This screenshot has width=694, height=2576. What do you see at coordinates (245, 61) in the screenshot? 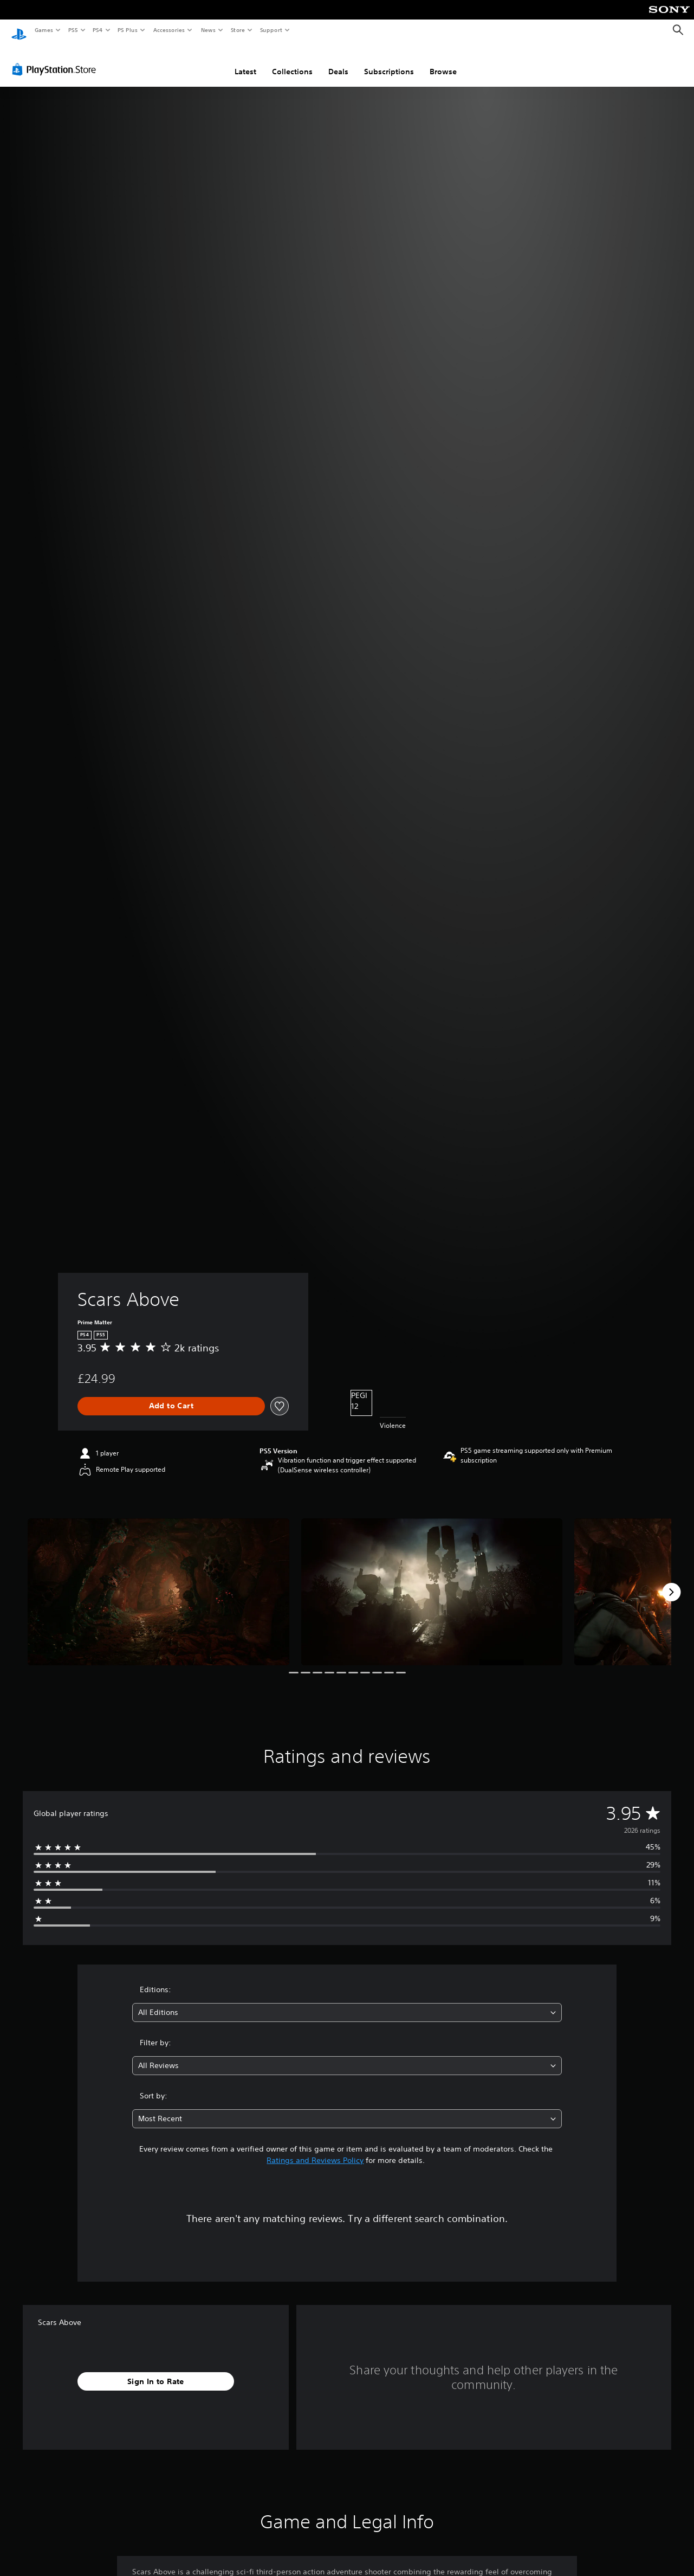
I see `Latest` at bounding box center [245, 61].